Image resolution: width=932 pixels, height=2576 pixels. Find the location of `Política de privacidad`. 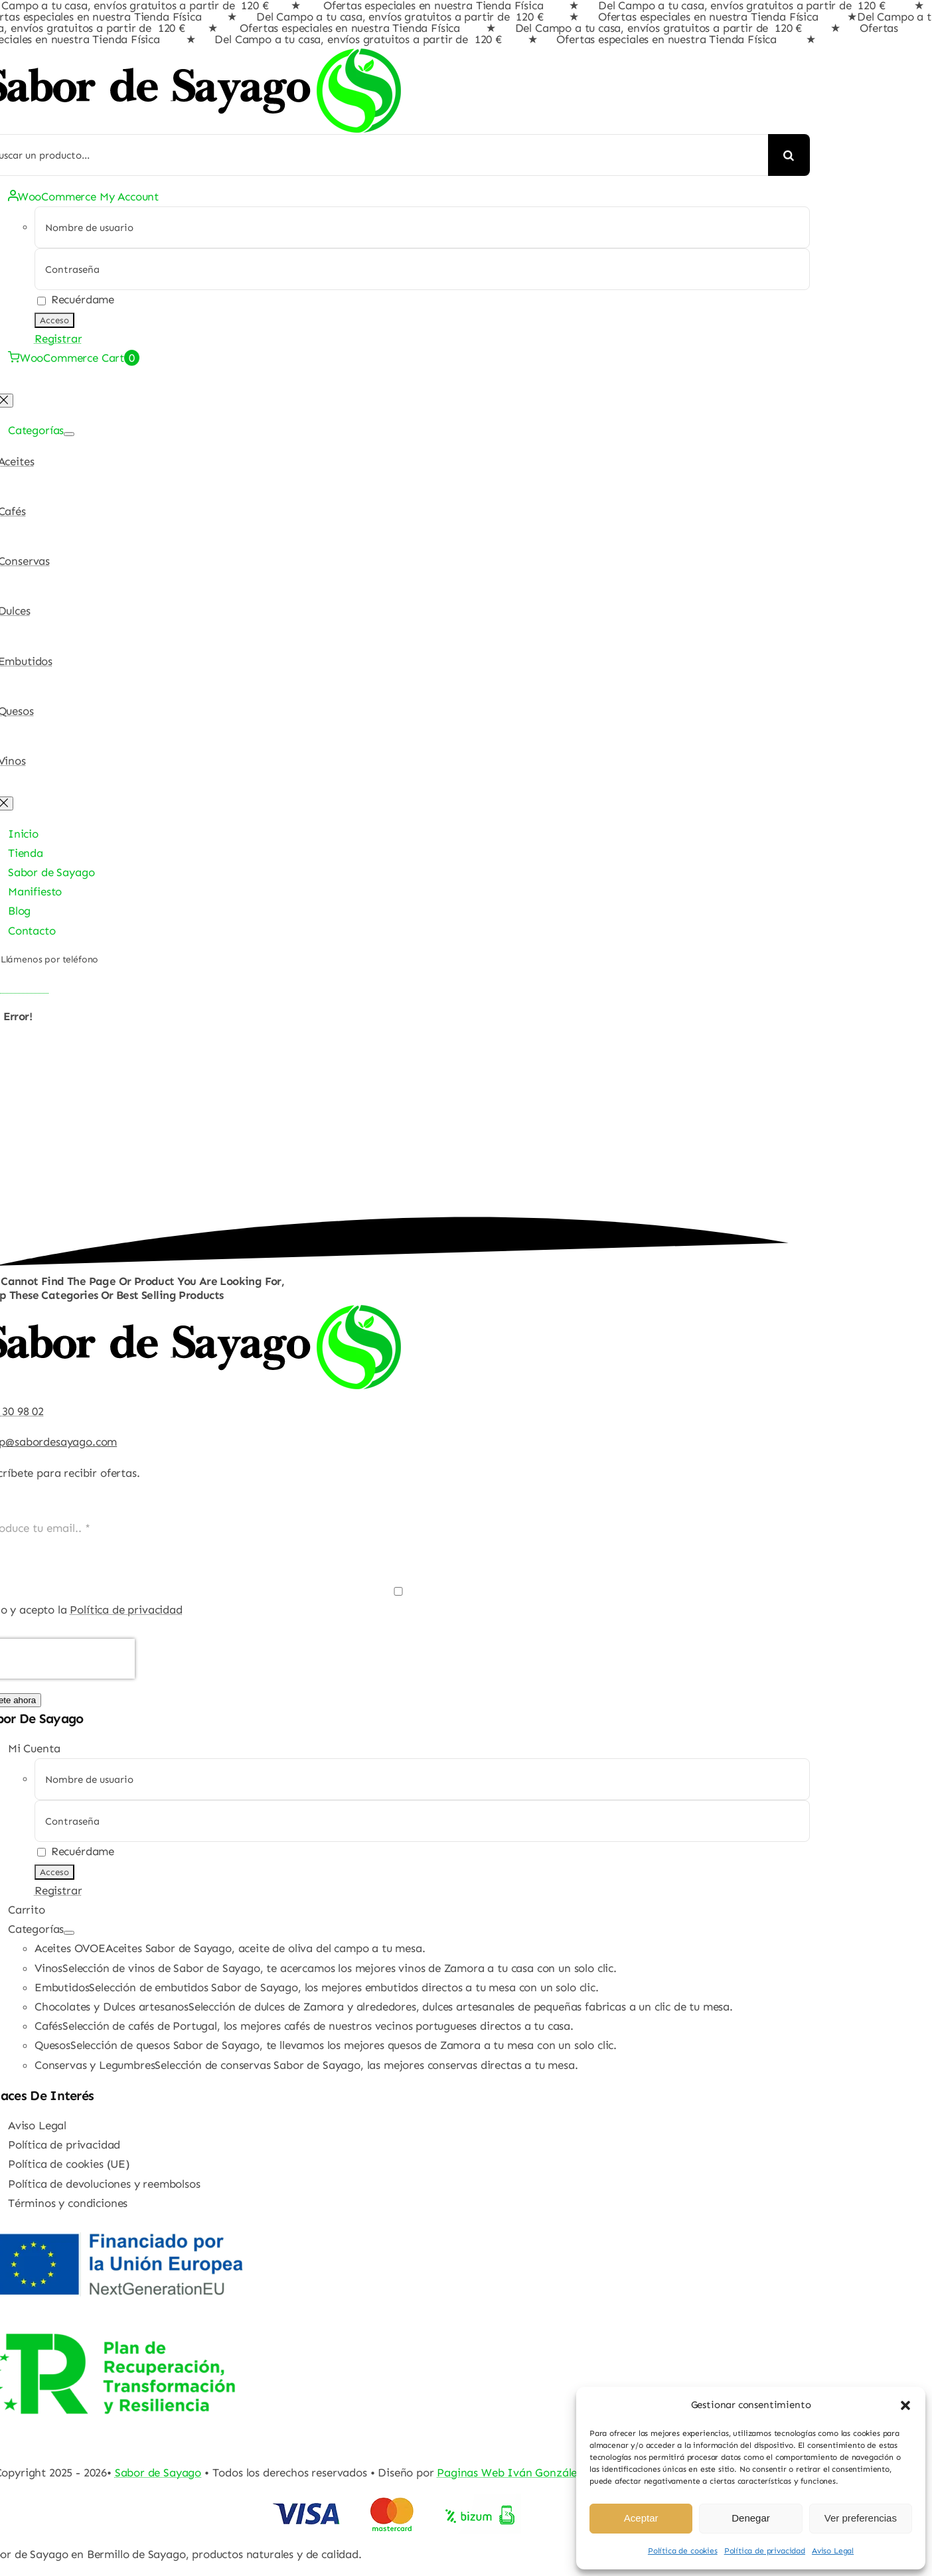

Política de privacidad is located at coordinates (764, 2550).